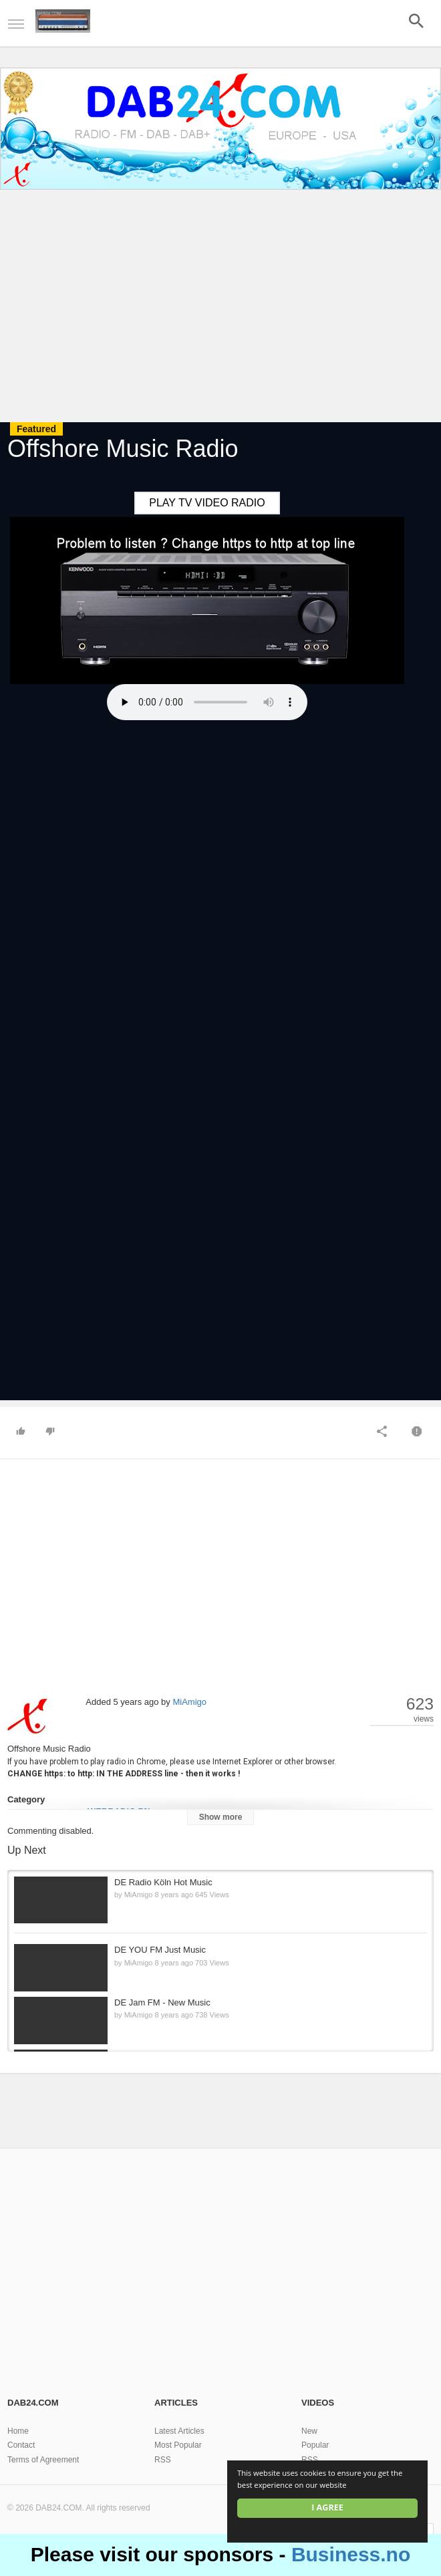  Describe the element at coordinates (315, 2445) in the screenshot. I see `Popular` at that location.